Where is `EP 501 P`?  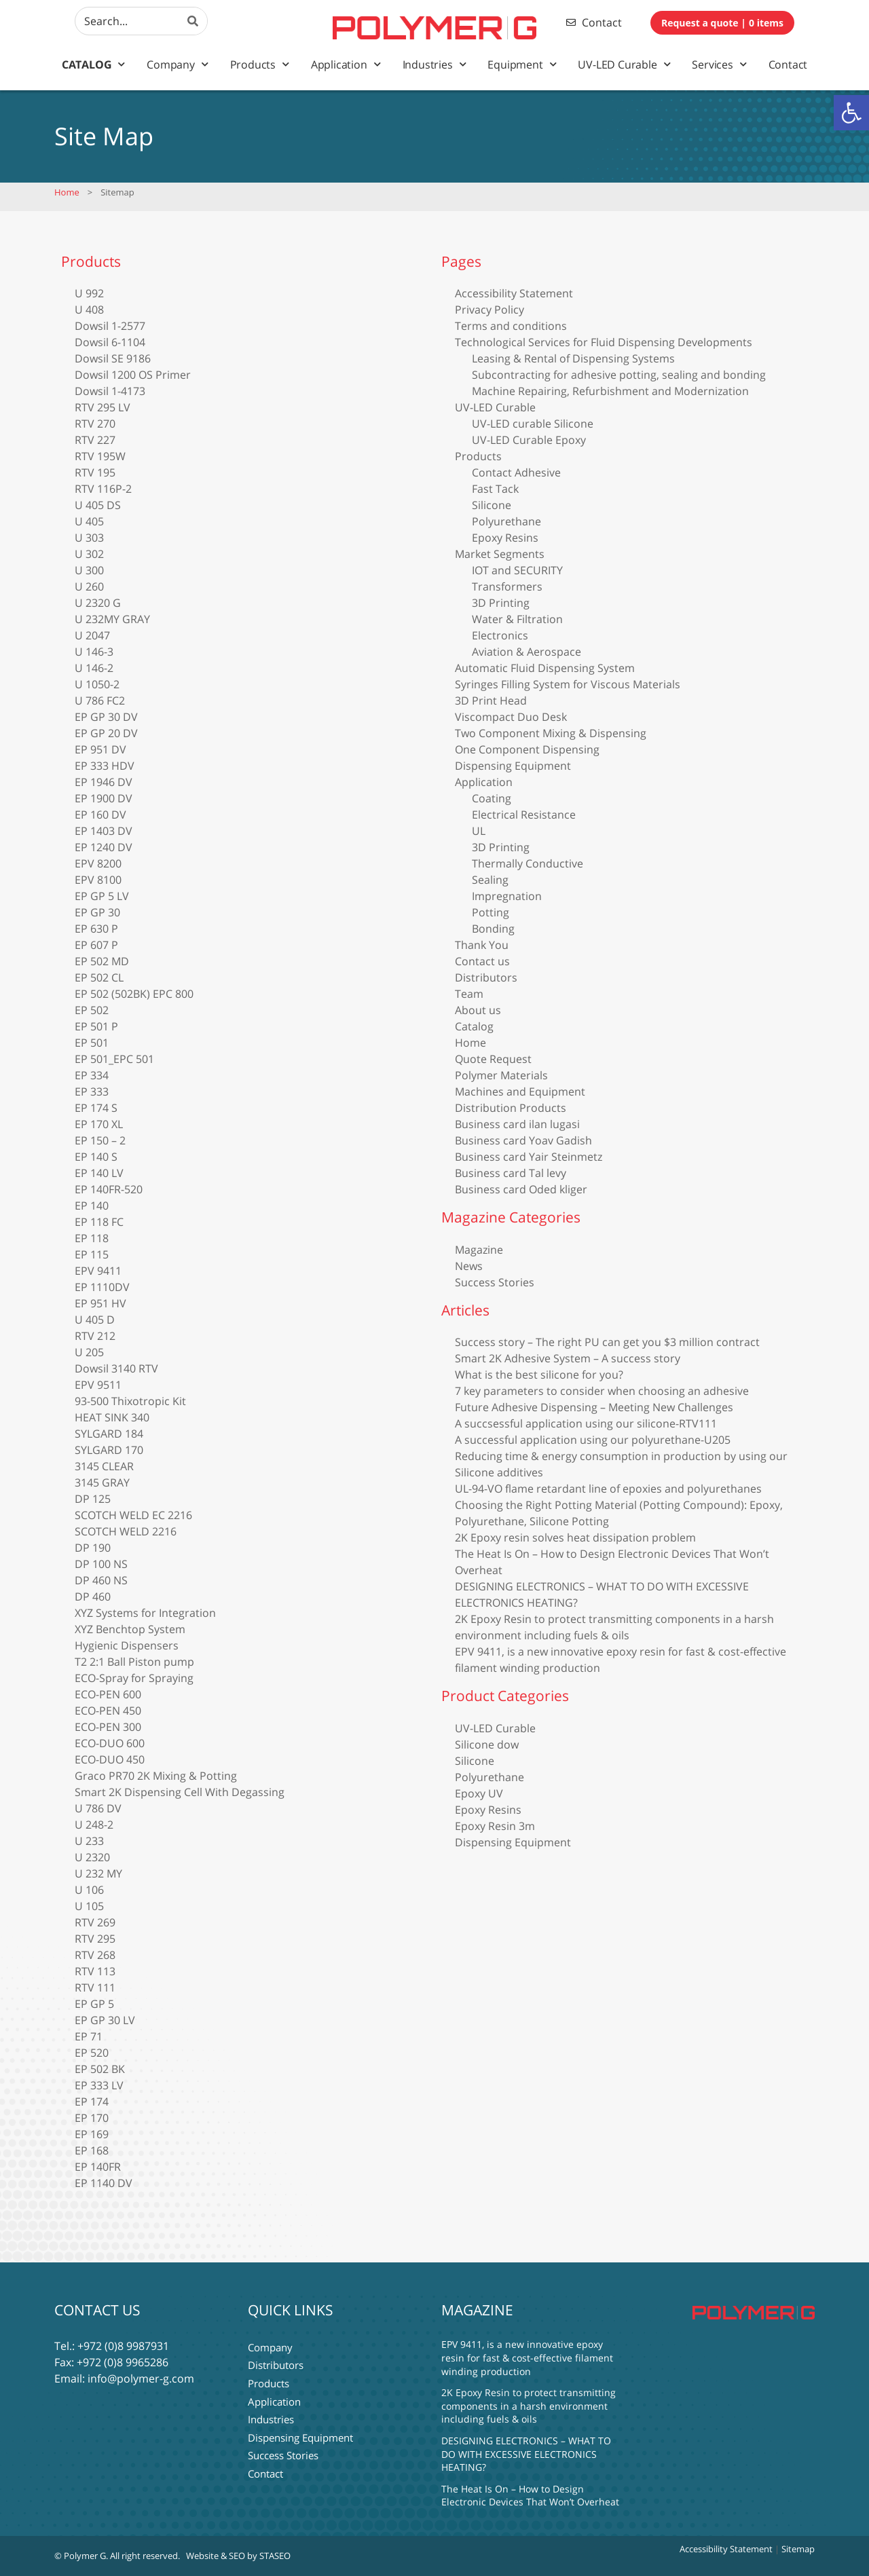 EP 501 P is located at coordinates (96, 1026).